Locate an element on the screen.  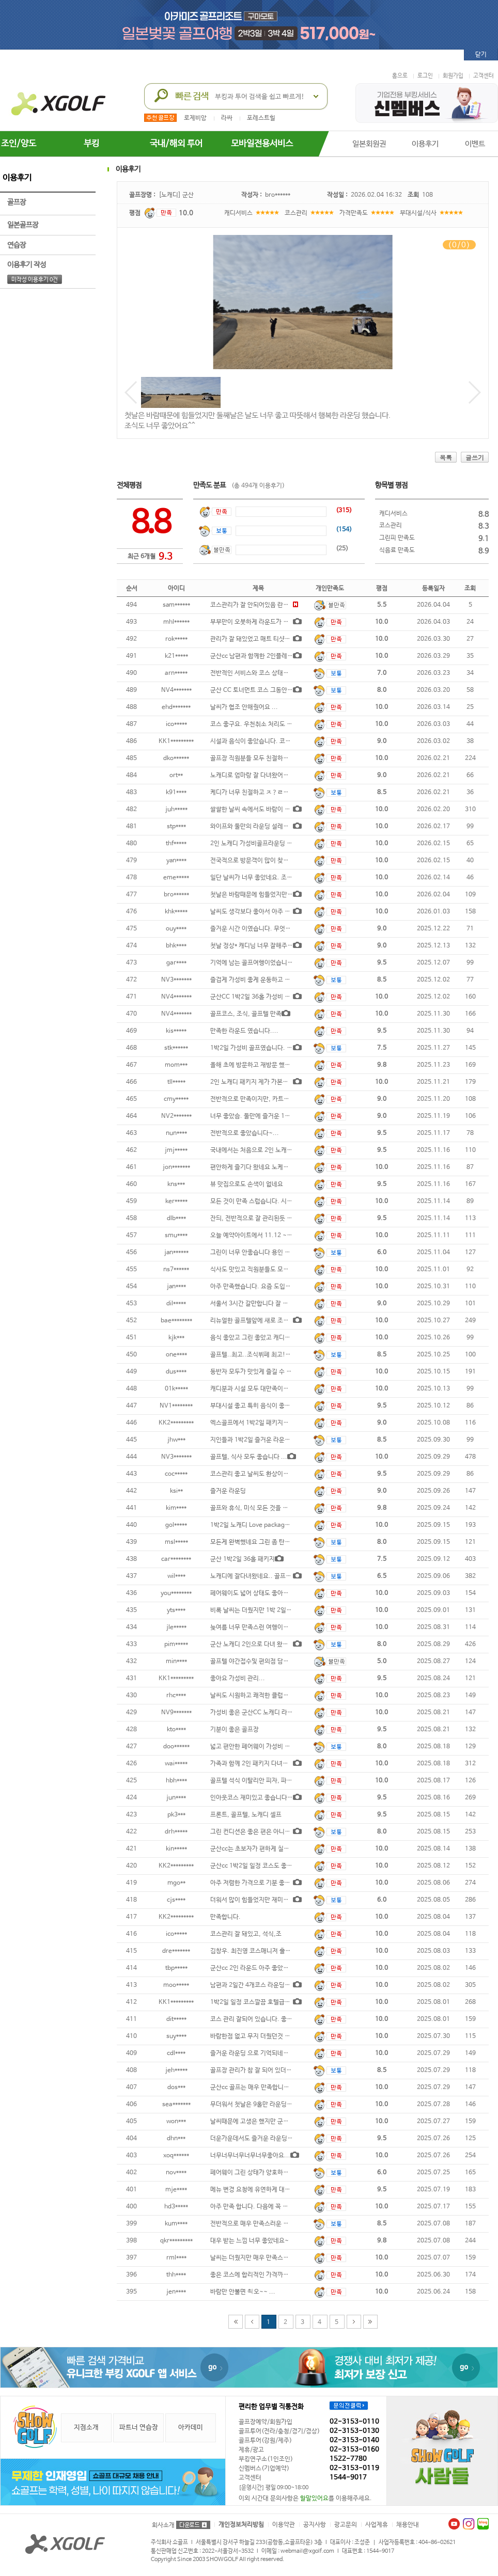
날씨때문에 고생은 했지만 군산cc 시설 is located at coordinates (259, 2121).